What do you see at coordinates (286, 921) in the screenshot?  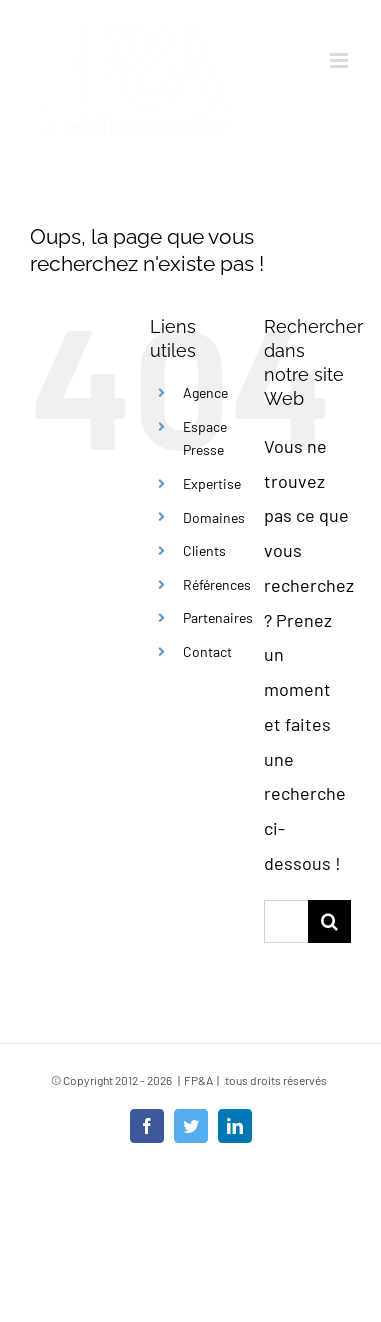 I see `[Rechercher...]` at bounding box center [286, 921].